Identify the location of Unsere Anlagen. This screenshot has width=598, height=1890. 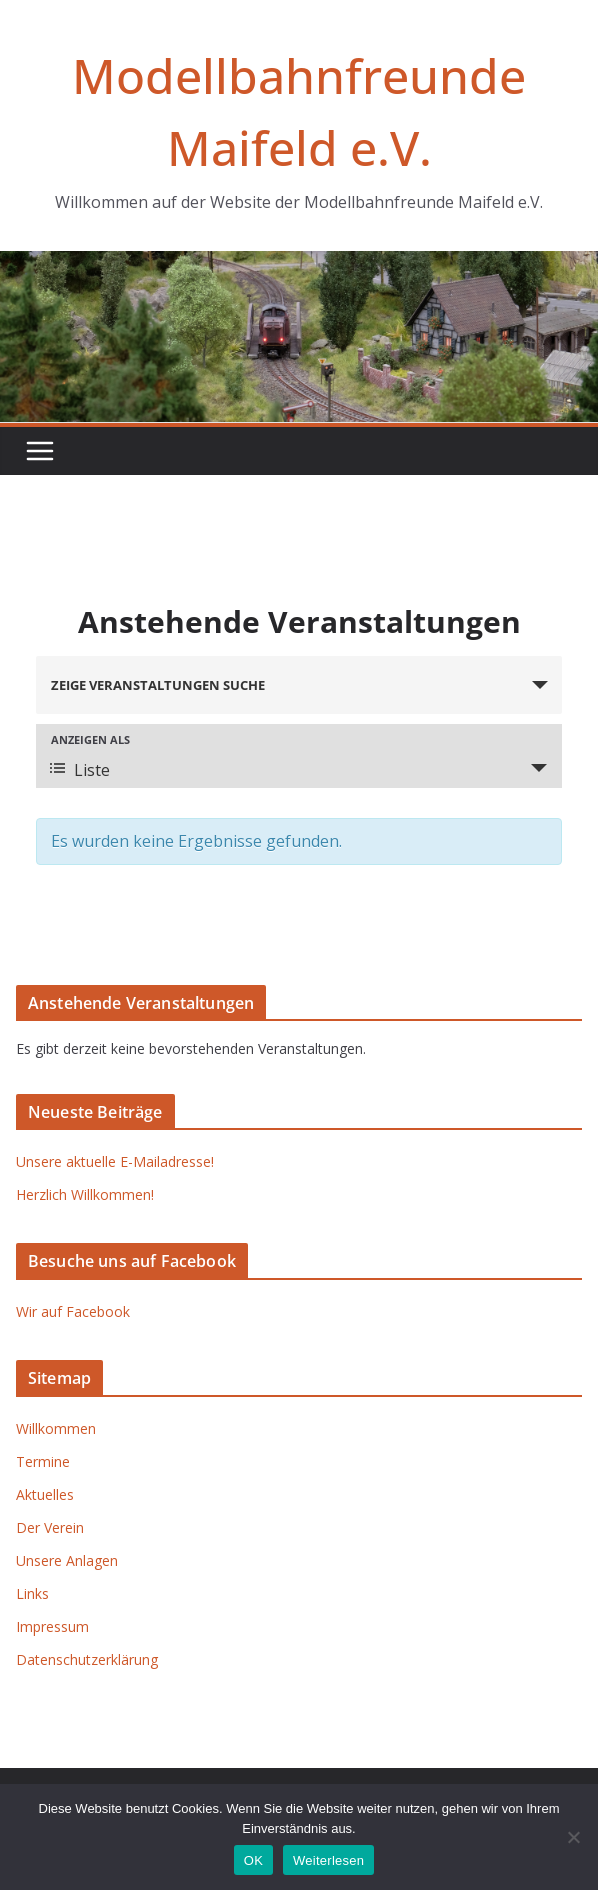
(67, 1560).